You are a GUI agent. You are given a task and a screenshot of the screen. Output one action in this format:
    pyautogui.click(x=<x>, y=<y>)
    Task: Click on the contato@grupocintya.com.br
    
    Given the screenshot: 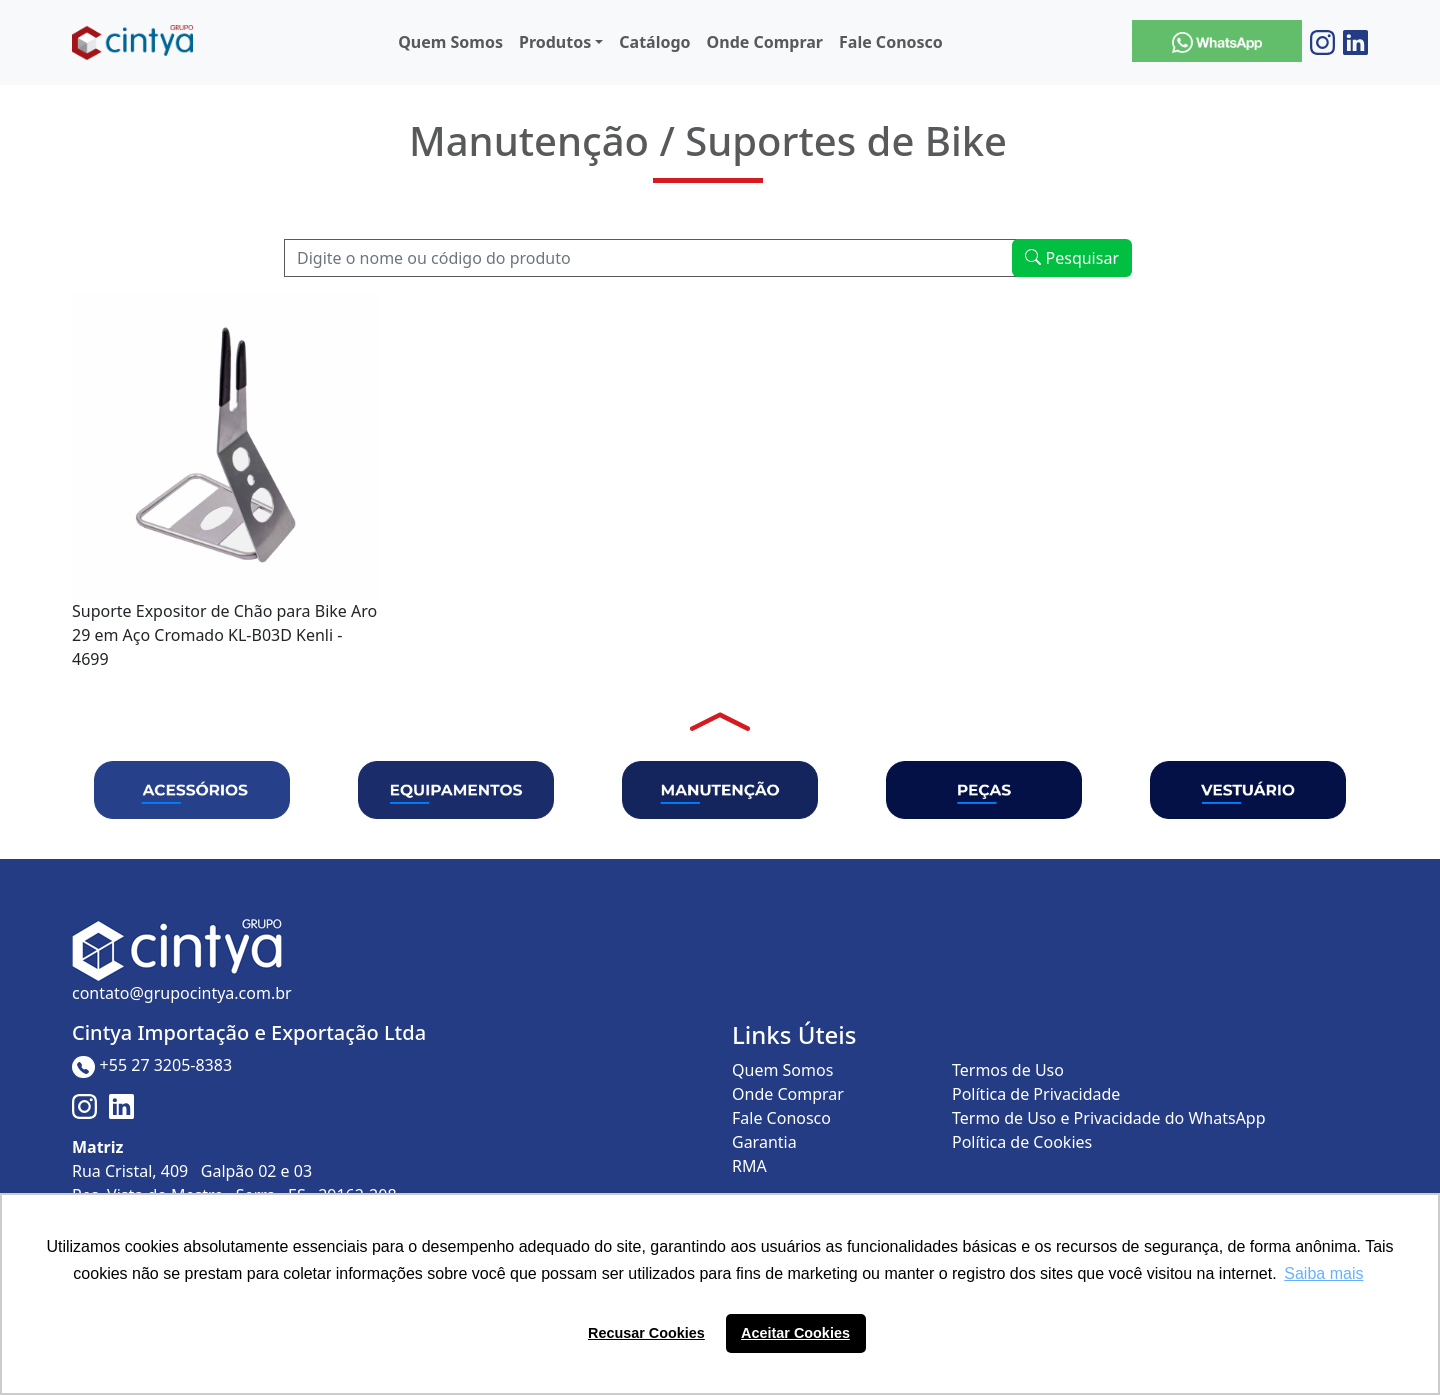 What is the action you would take?
    pyautogui.click(x=182, y=993)
    